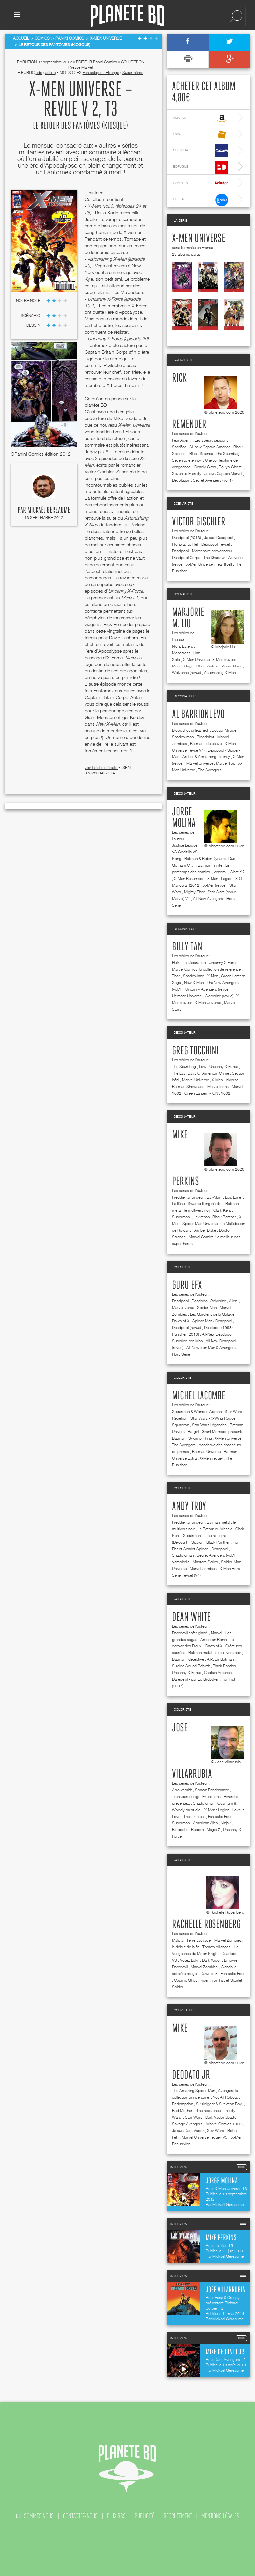  What do you see at coordinates (233, 1197) in the screenshot?
I see `Lois Lane` at bounding box center [233, 1197].